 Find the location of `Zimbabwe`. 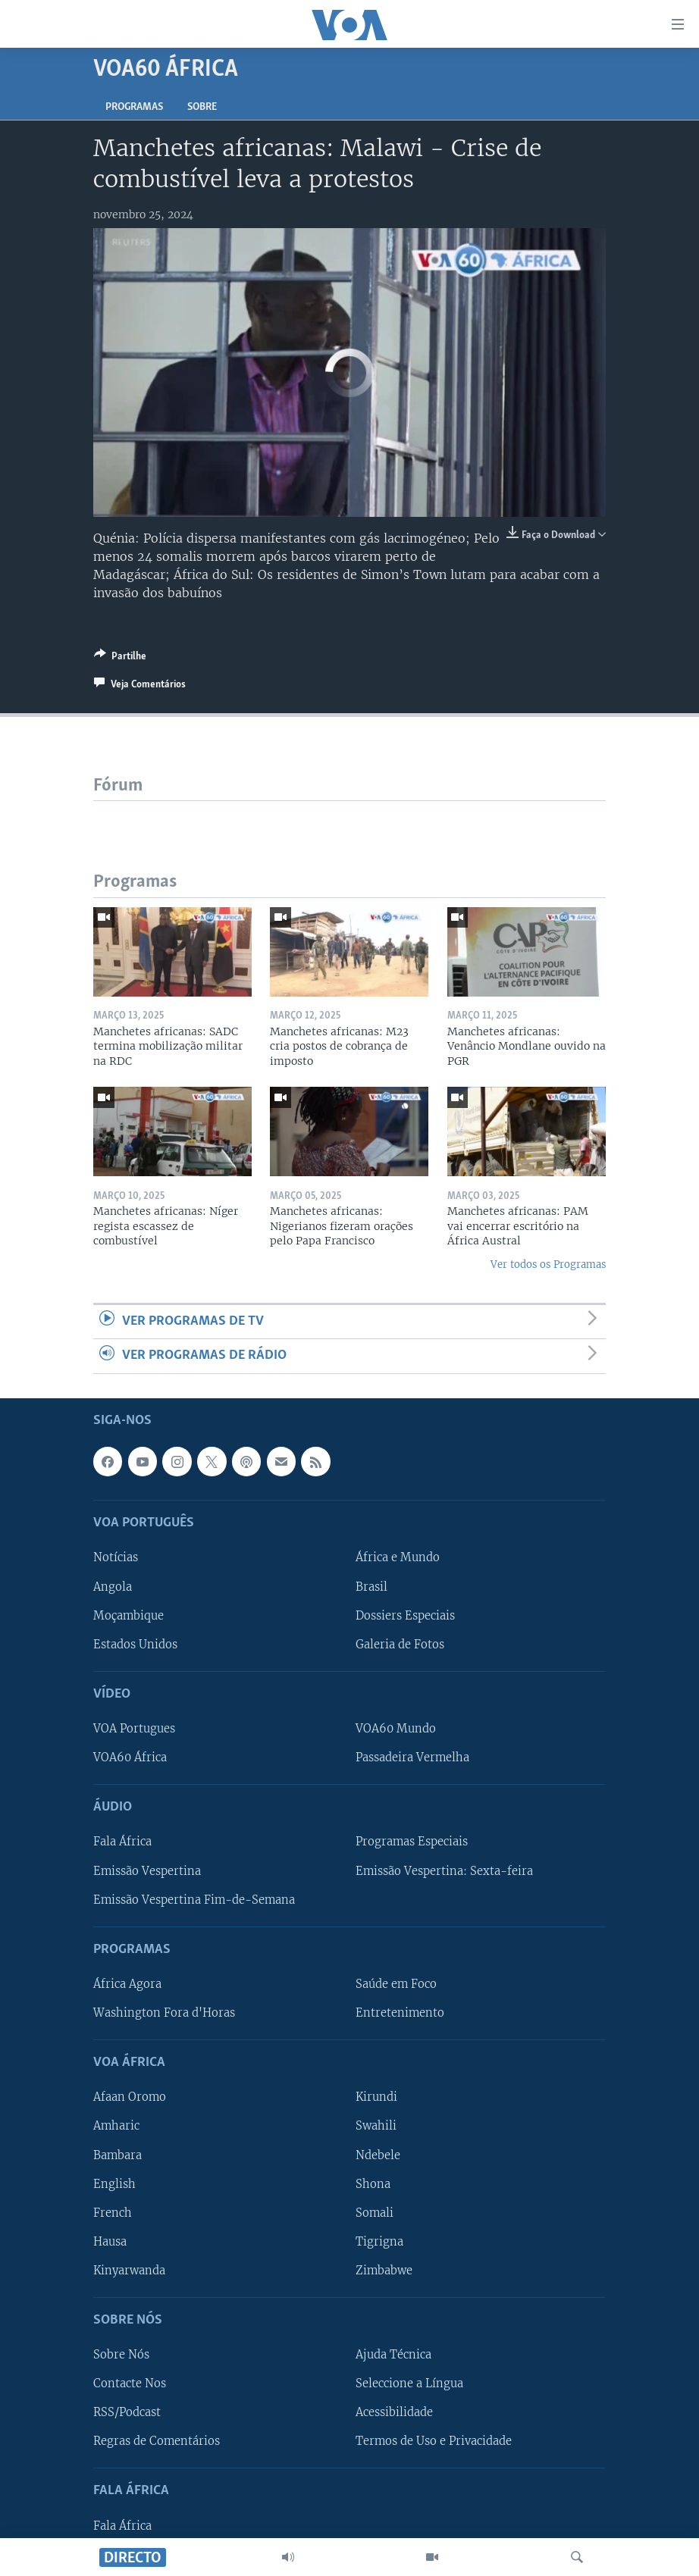

Zimbabwe is located at coordinates (384, 2270).